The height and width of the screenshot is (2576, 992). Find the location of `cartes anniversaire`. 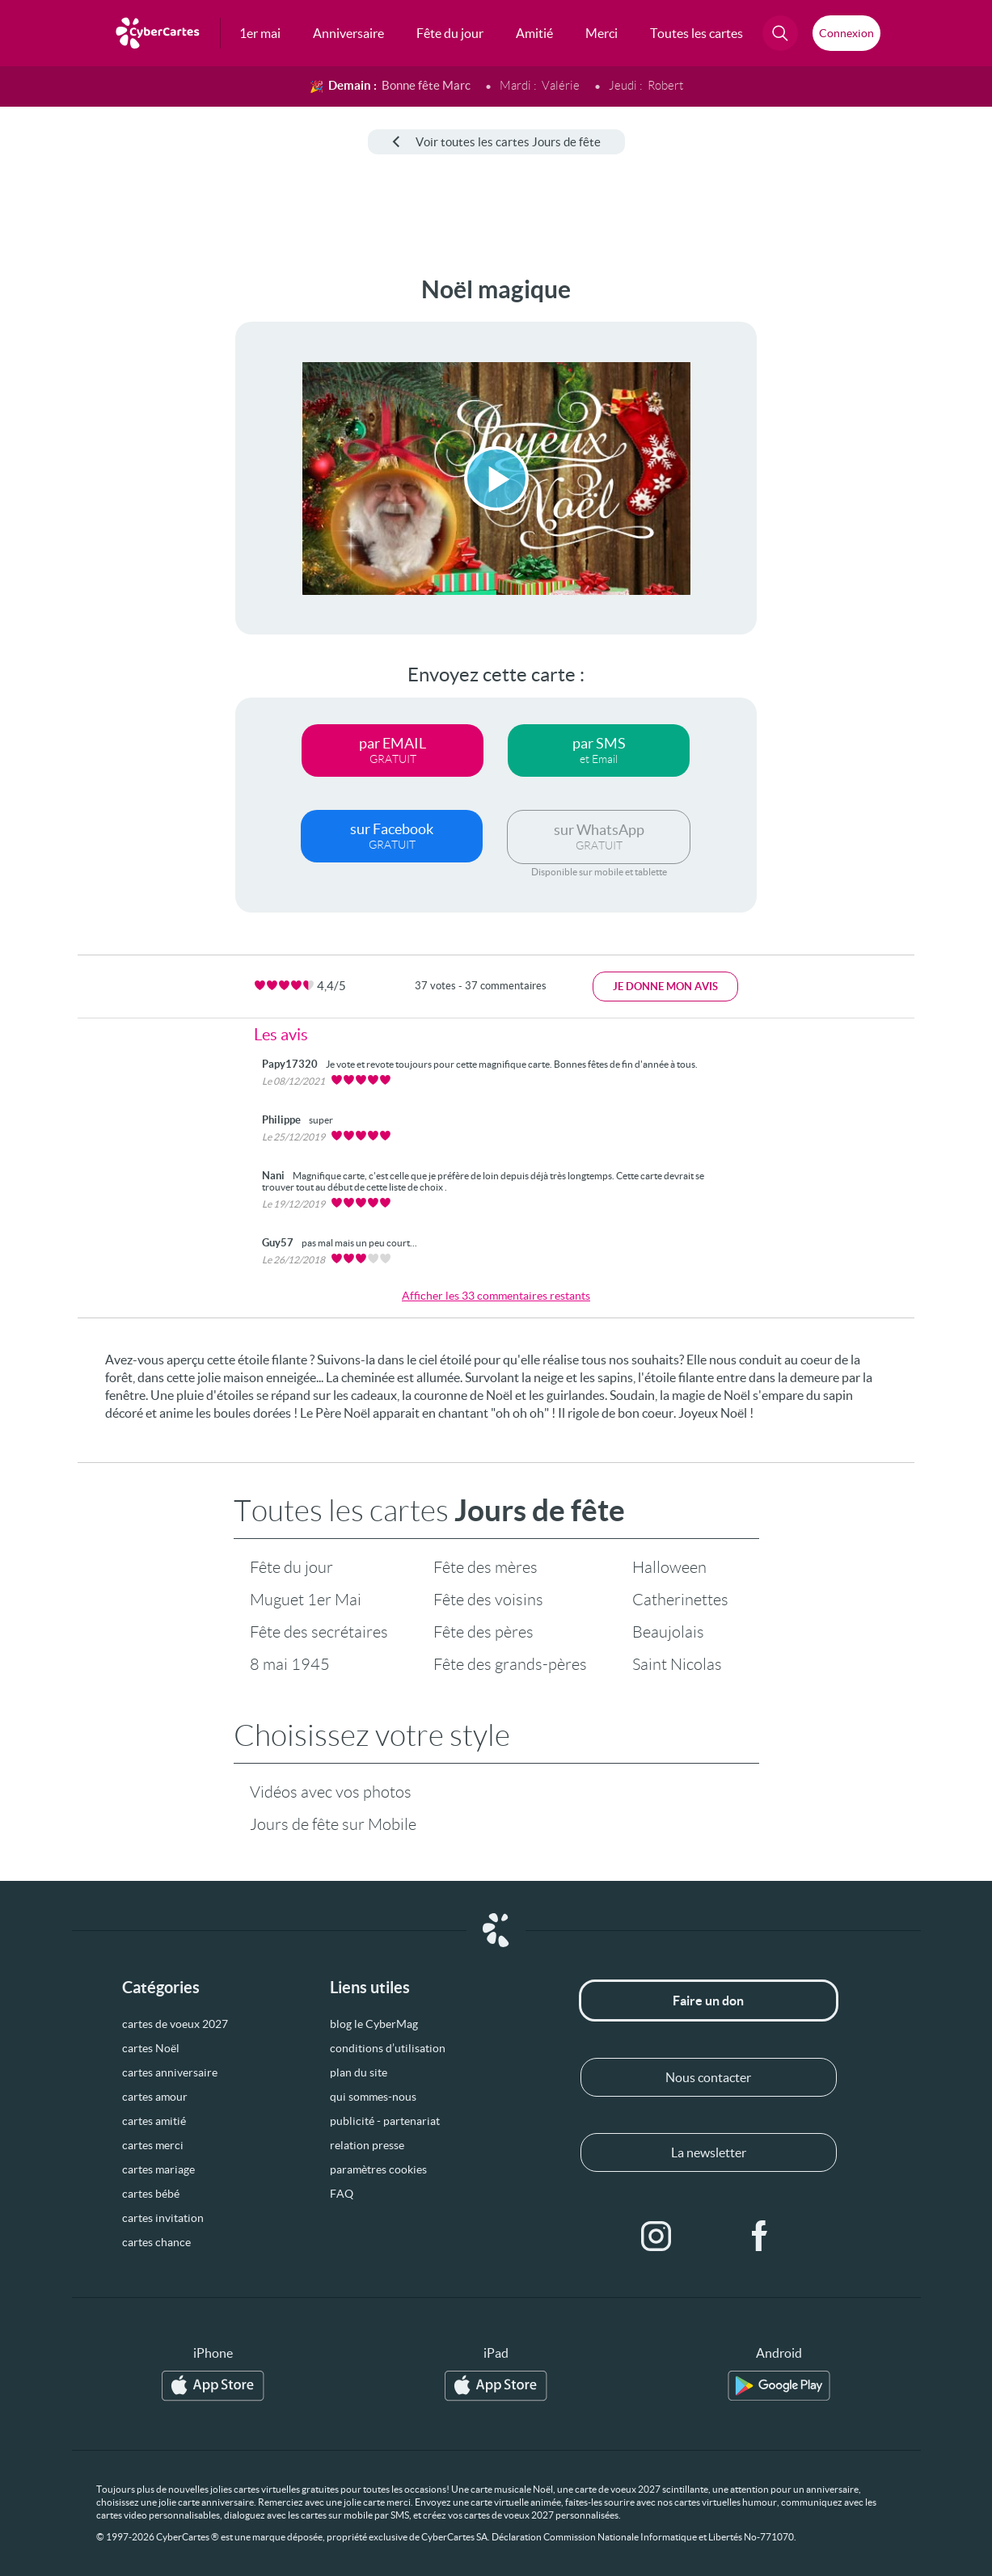

cartes anniversaire is located at coordinates (169, 2072).